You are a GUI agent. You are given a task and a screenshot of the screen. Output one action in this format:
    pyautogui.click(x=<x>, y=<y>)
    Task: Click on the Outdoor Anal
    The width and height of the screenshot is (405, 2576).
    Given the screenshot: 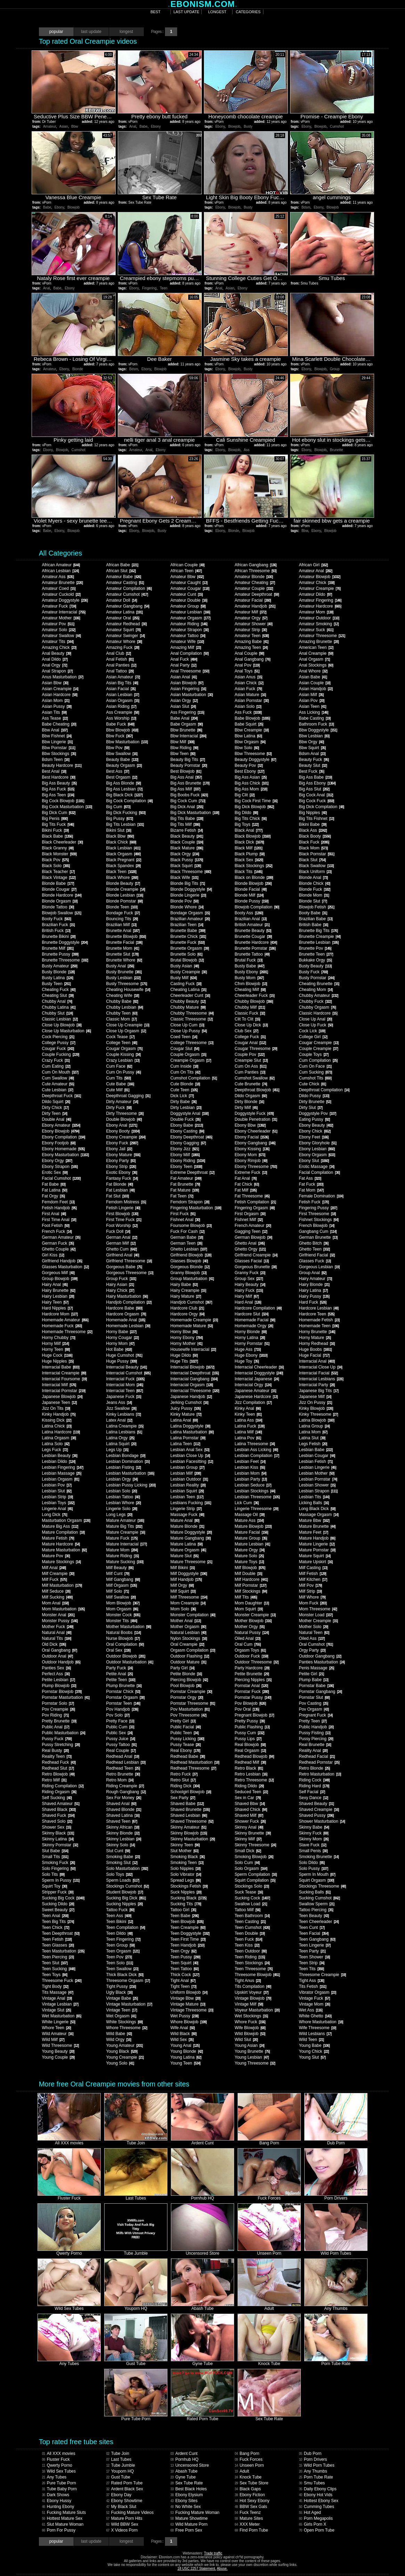 What is the action you would take?
    pyautogui.click(x=57, y=1656)
    